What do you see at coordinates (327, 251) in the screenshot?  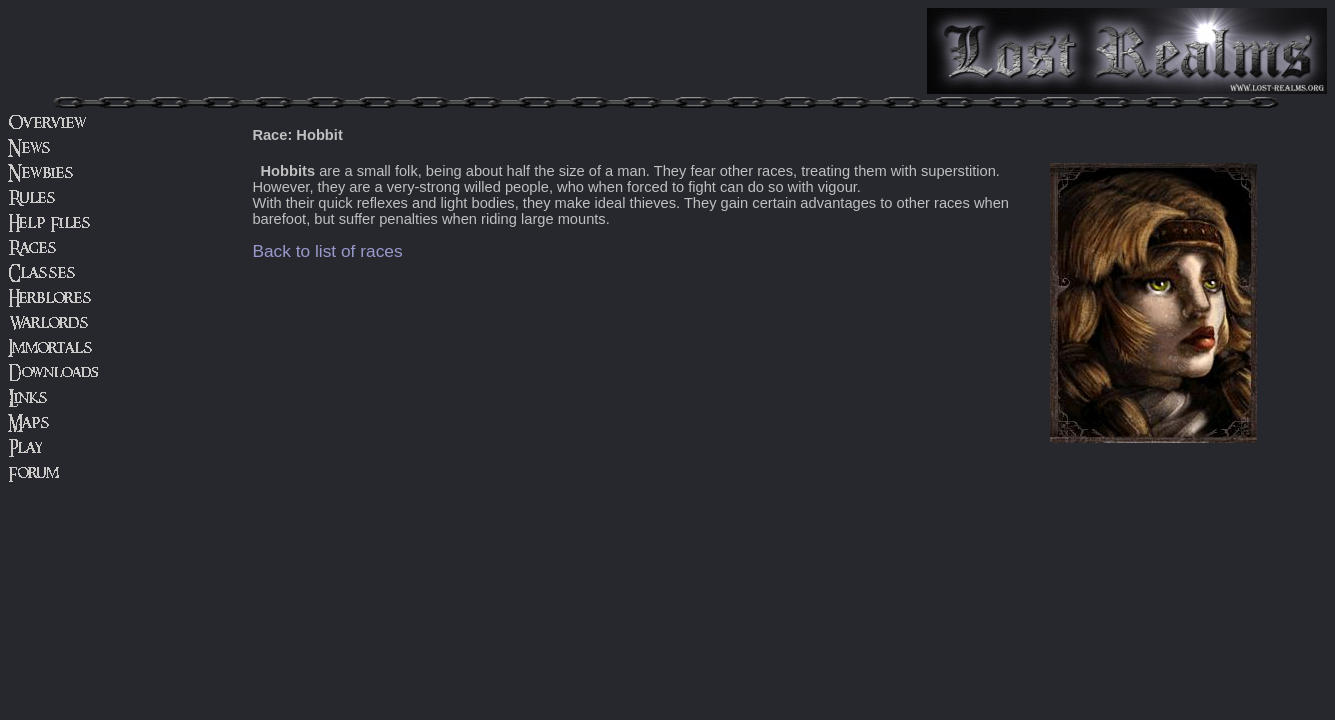 I see `Back to list of races` at bounding box center [327, 251].